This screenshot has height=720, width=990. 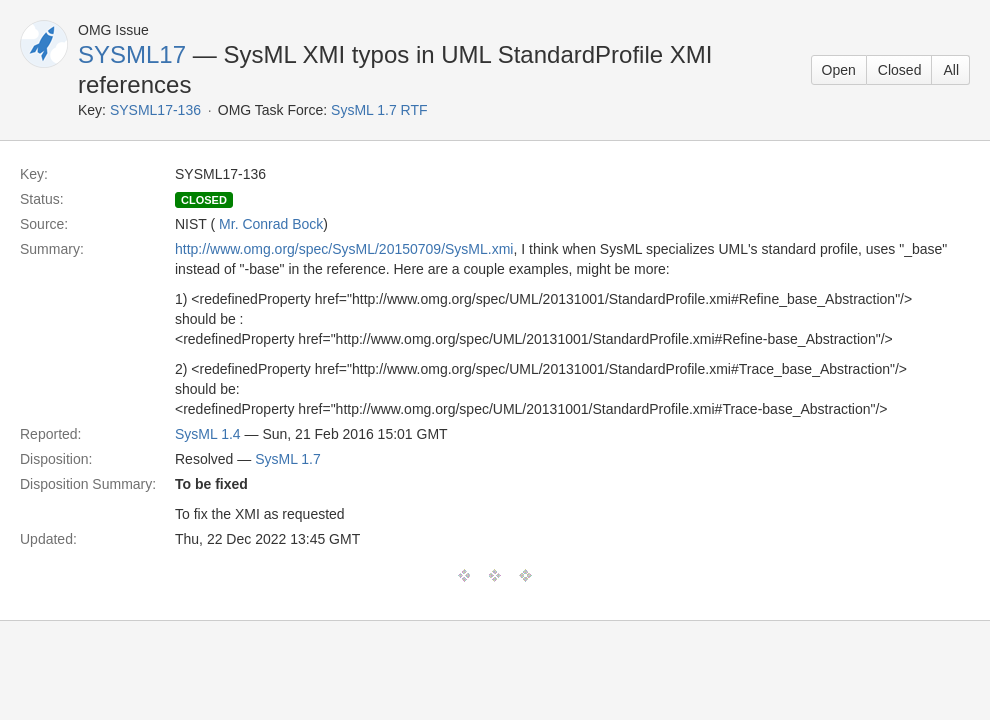 What do you see at coordinates (271, 224) in the screenshot?
I see `Mr. Conrad Bock` at bounding box center [271, 224].